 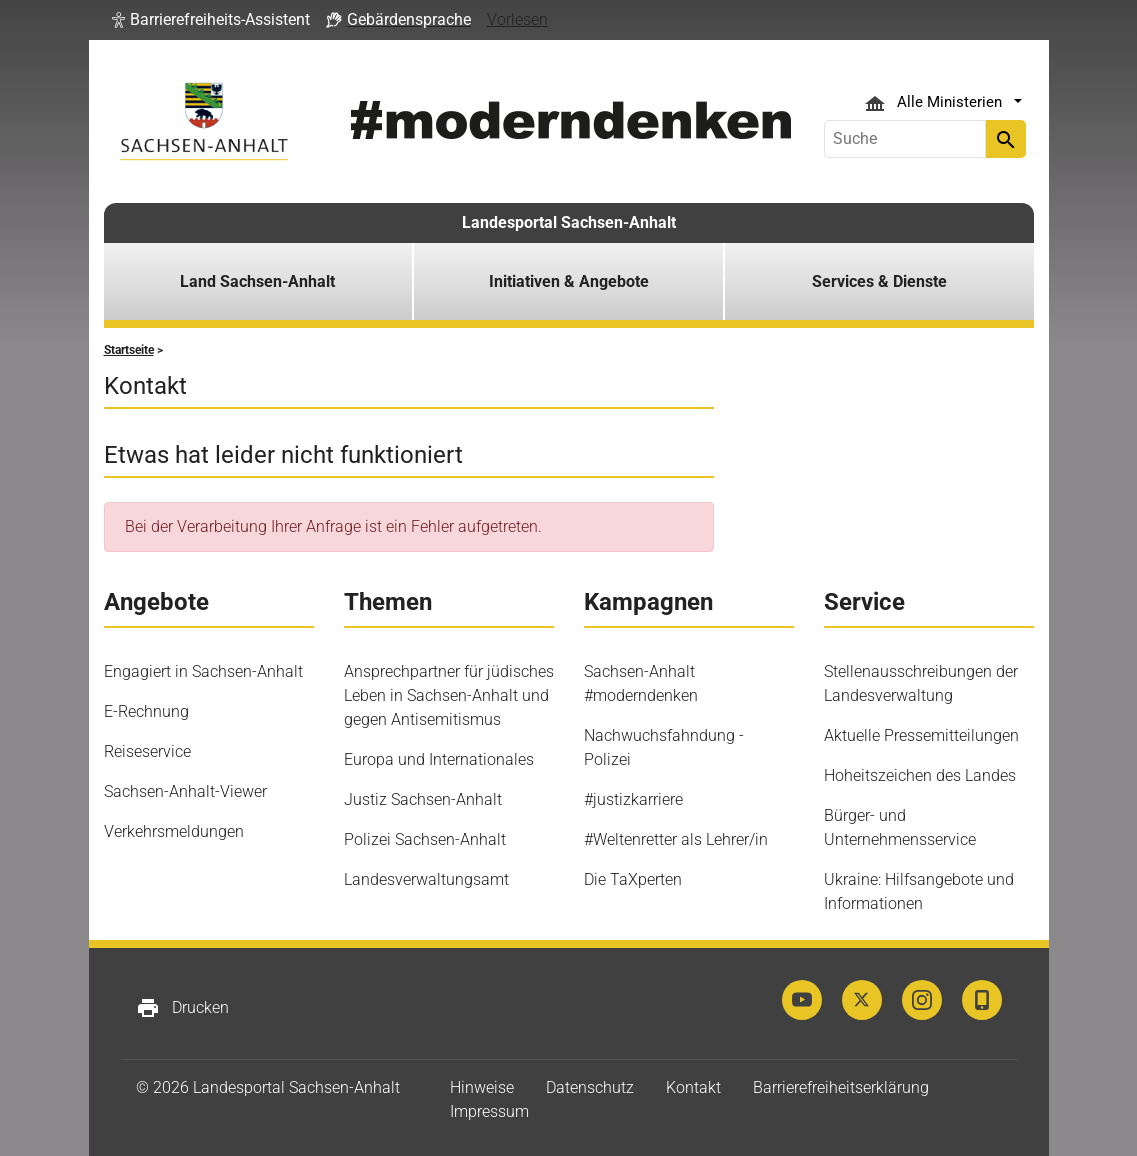 What do you see at coordinates (449, 695) in the screenshot?
I see `Ansprechpartner für jüdisches Leben in Sachsen-Anhalt und gegen Antisemitismus` at bounding box center [449, 695].